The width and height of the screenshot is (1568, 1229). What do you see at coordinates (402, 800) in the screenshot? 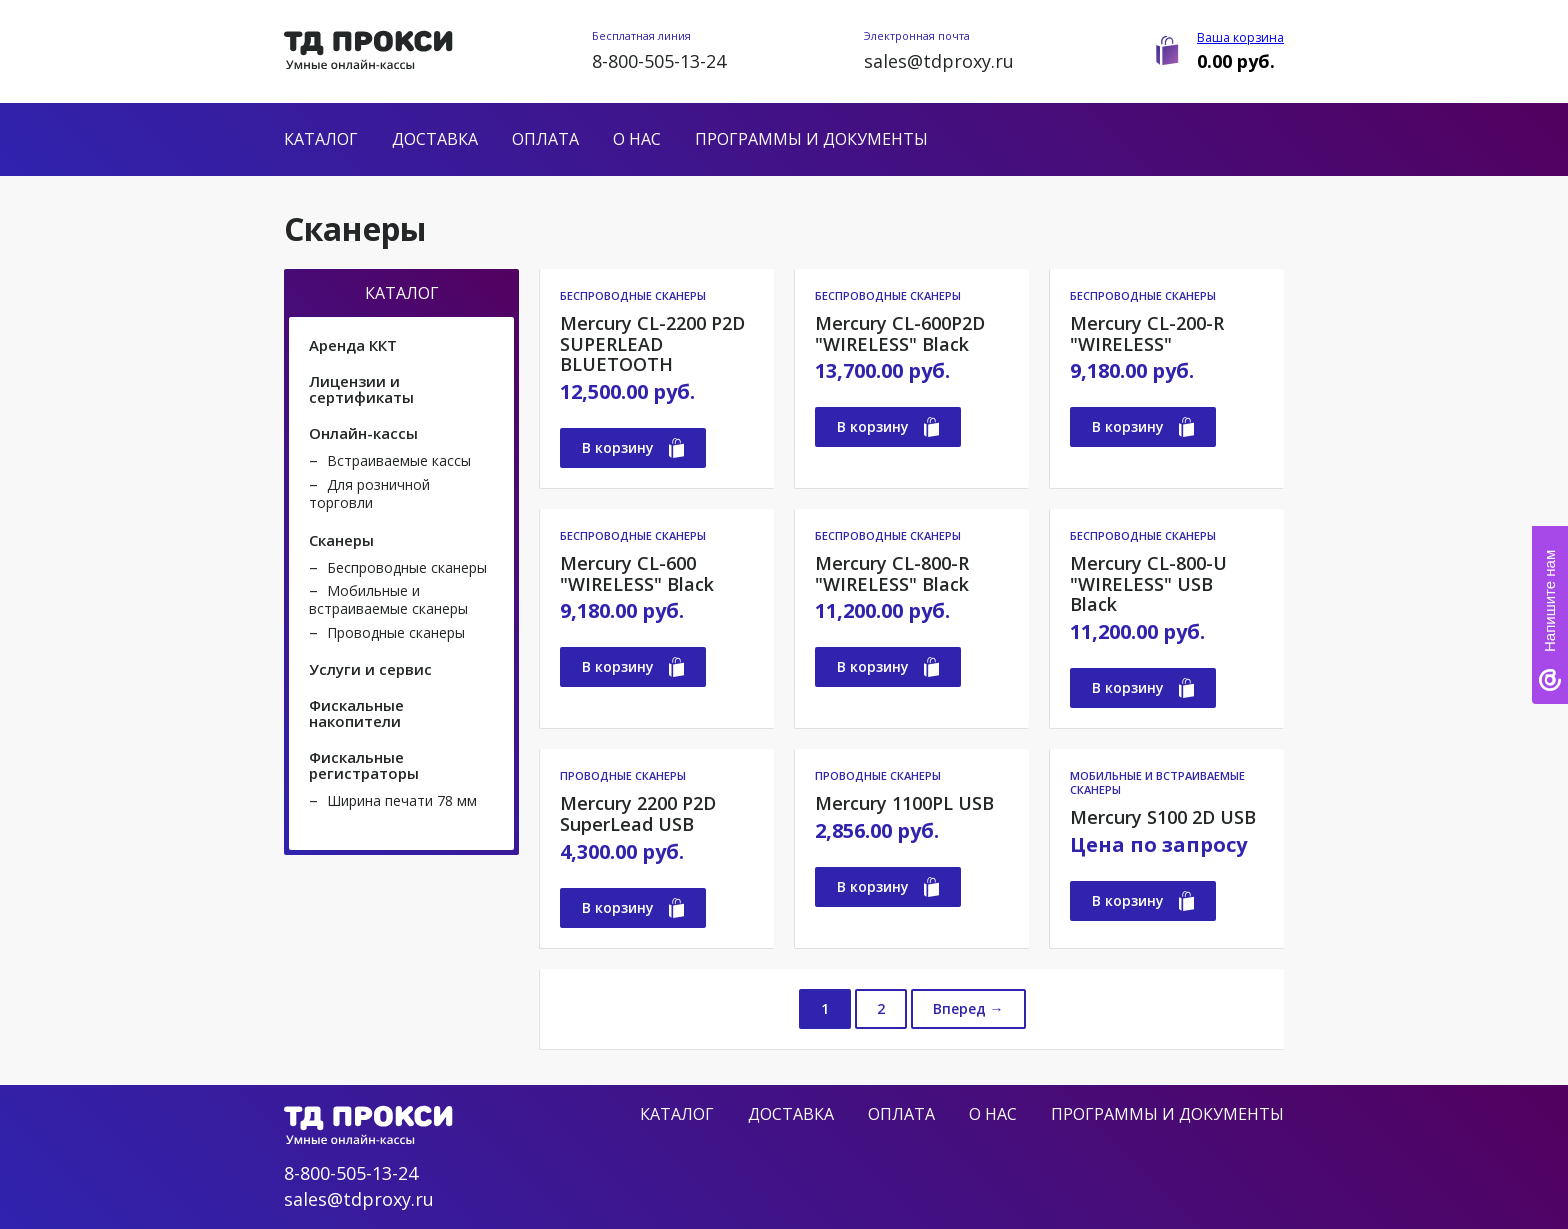
I see `Ширина печати 78 мм` at bounding box center [402, 800].